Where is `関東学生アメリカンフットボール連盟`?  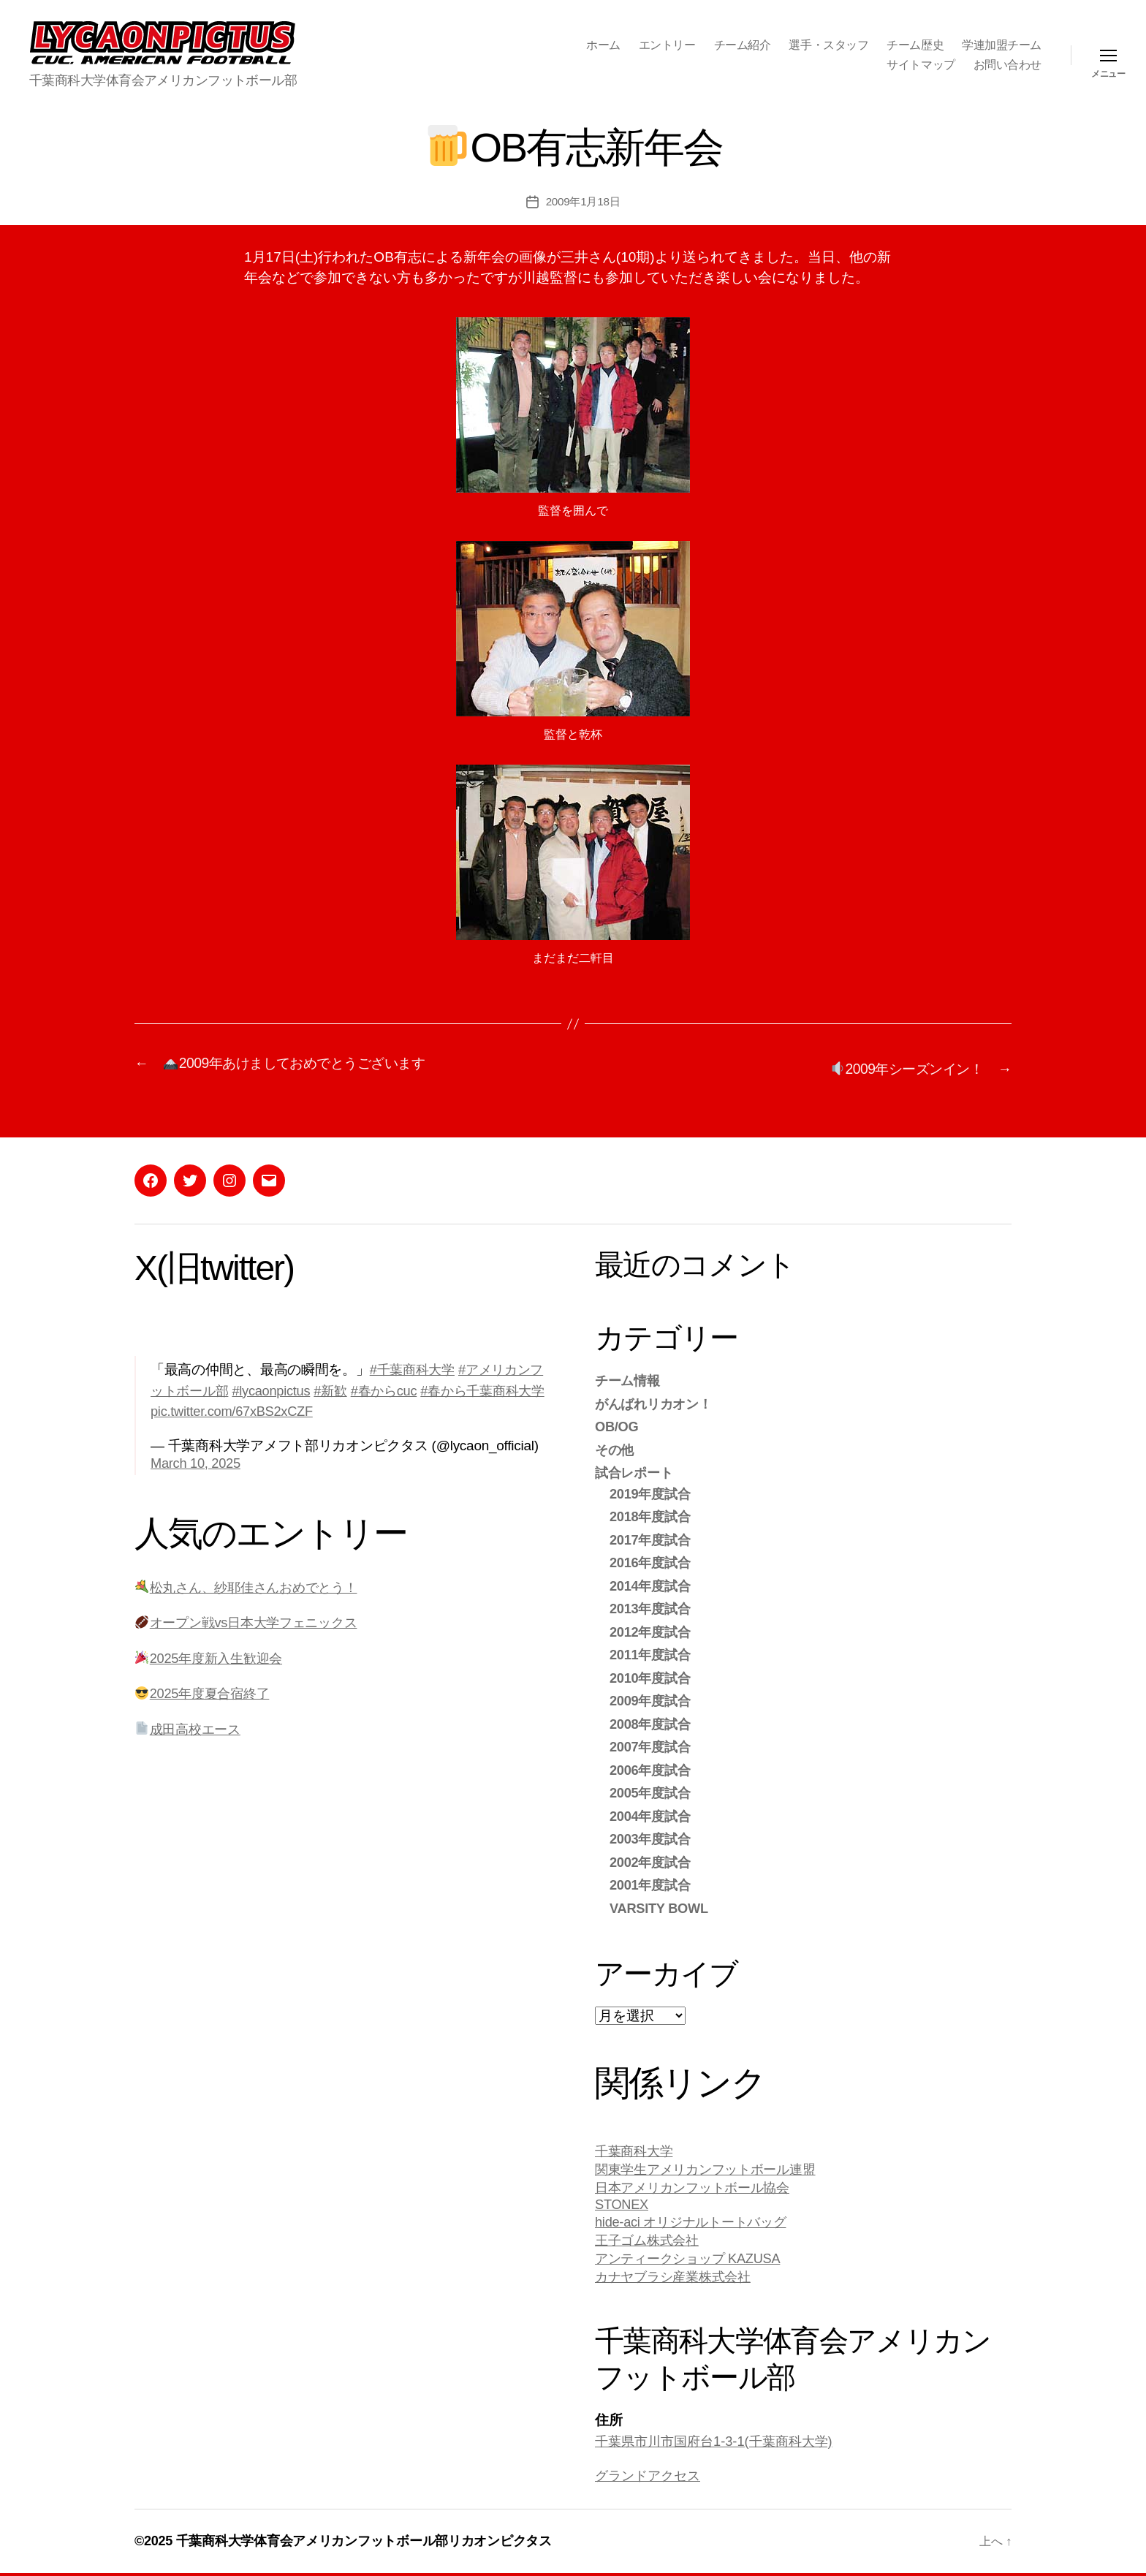 関東学生アメリカンフットボール連盟 is located at coordinates (711, 2167).